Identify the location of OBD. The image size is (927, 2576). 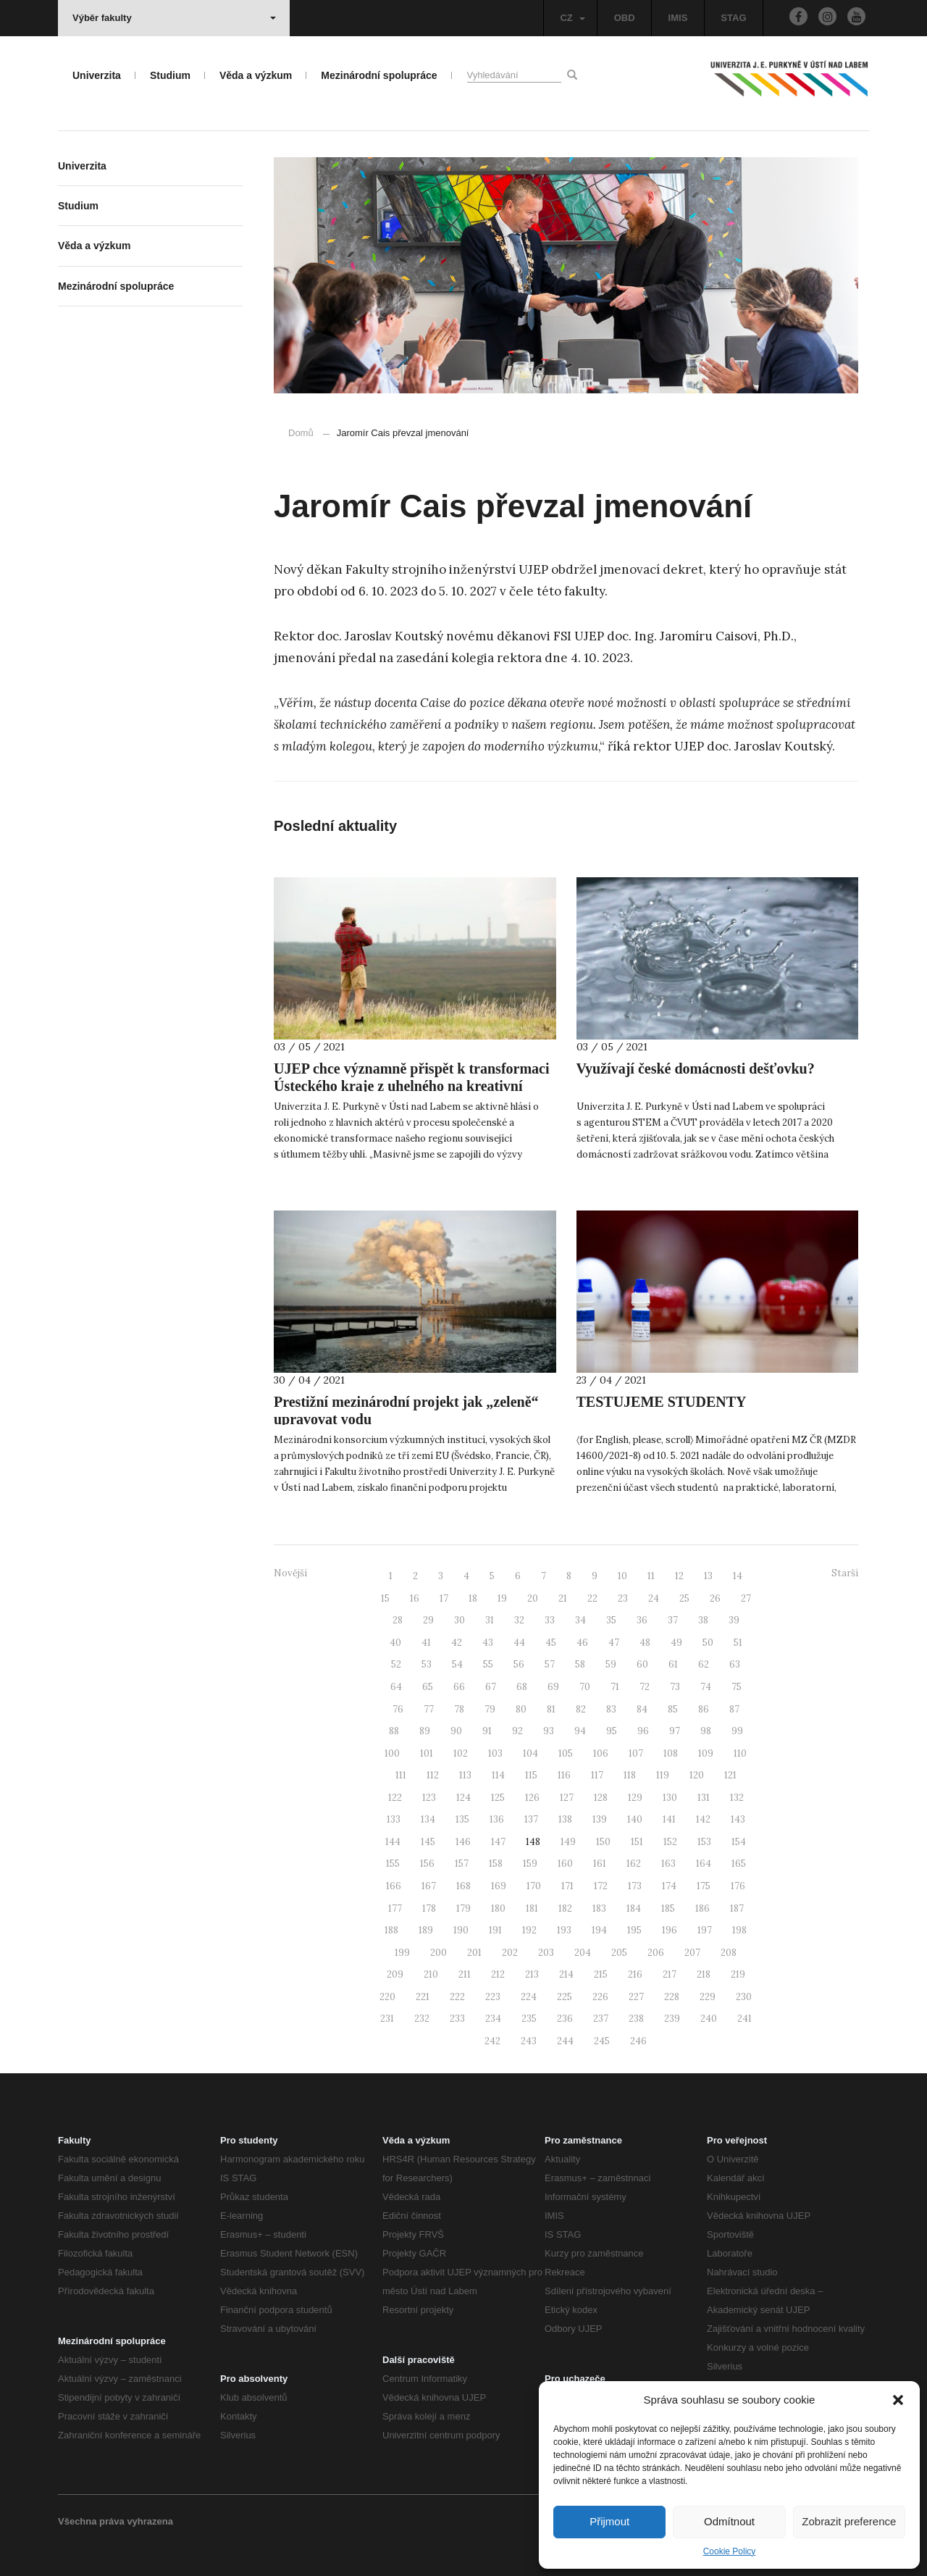
(624, 17).